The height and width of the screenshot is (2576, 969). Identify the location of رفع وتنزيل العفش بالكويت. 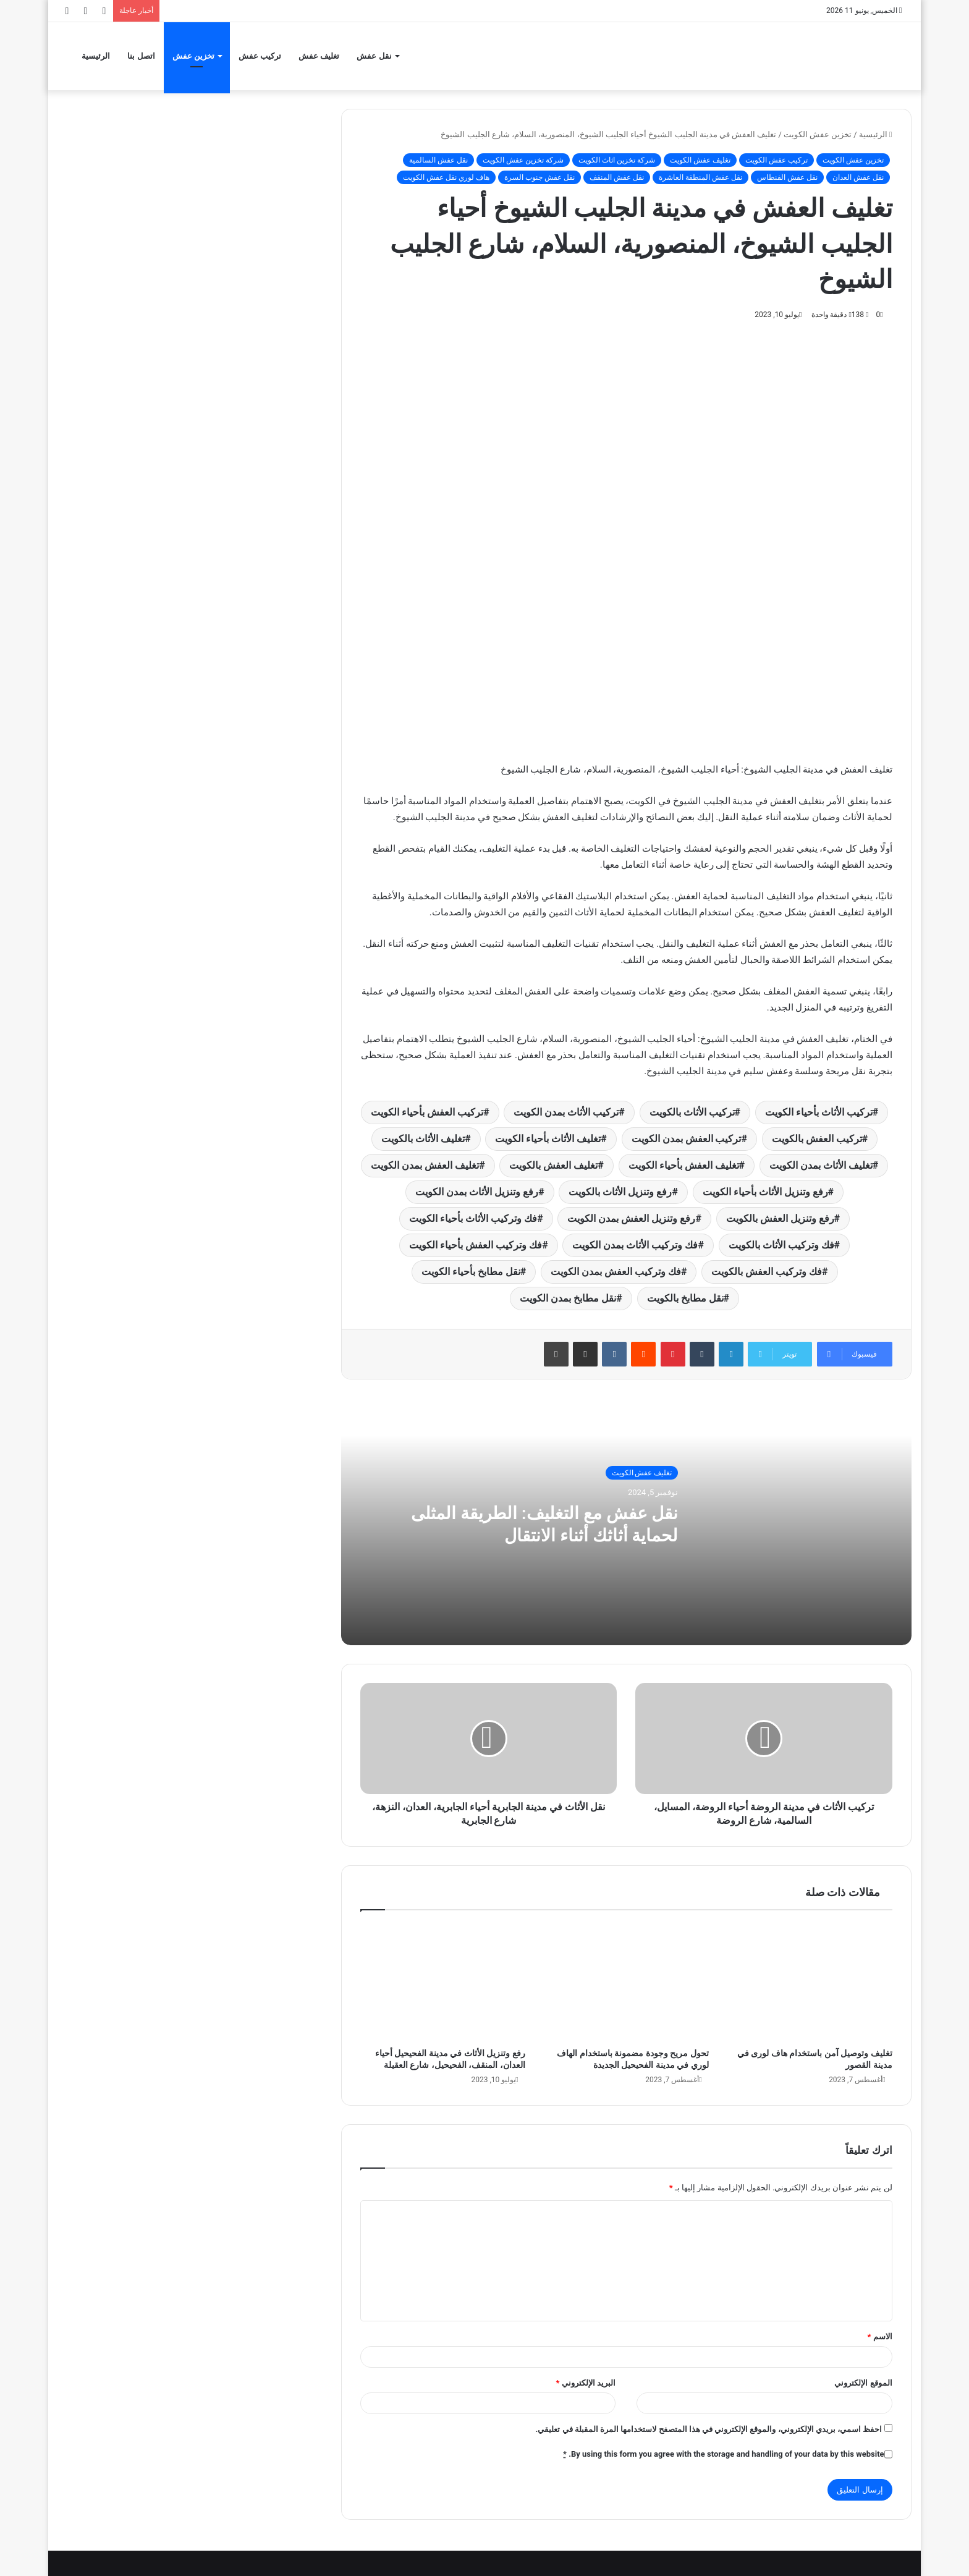
(780, 1218).